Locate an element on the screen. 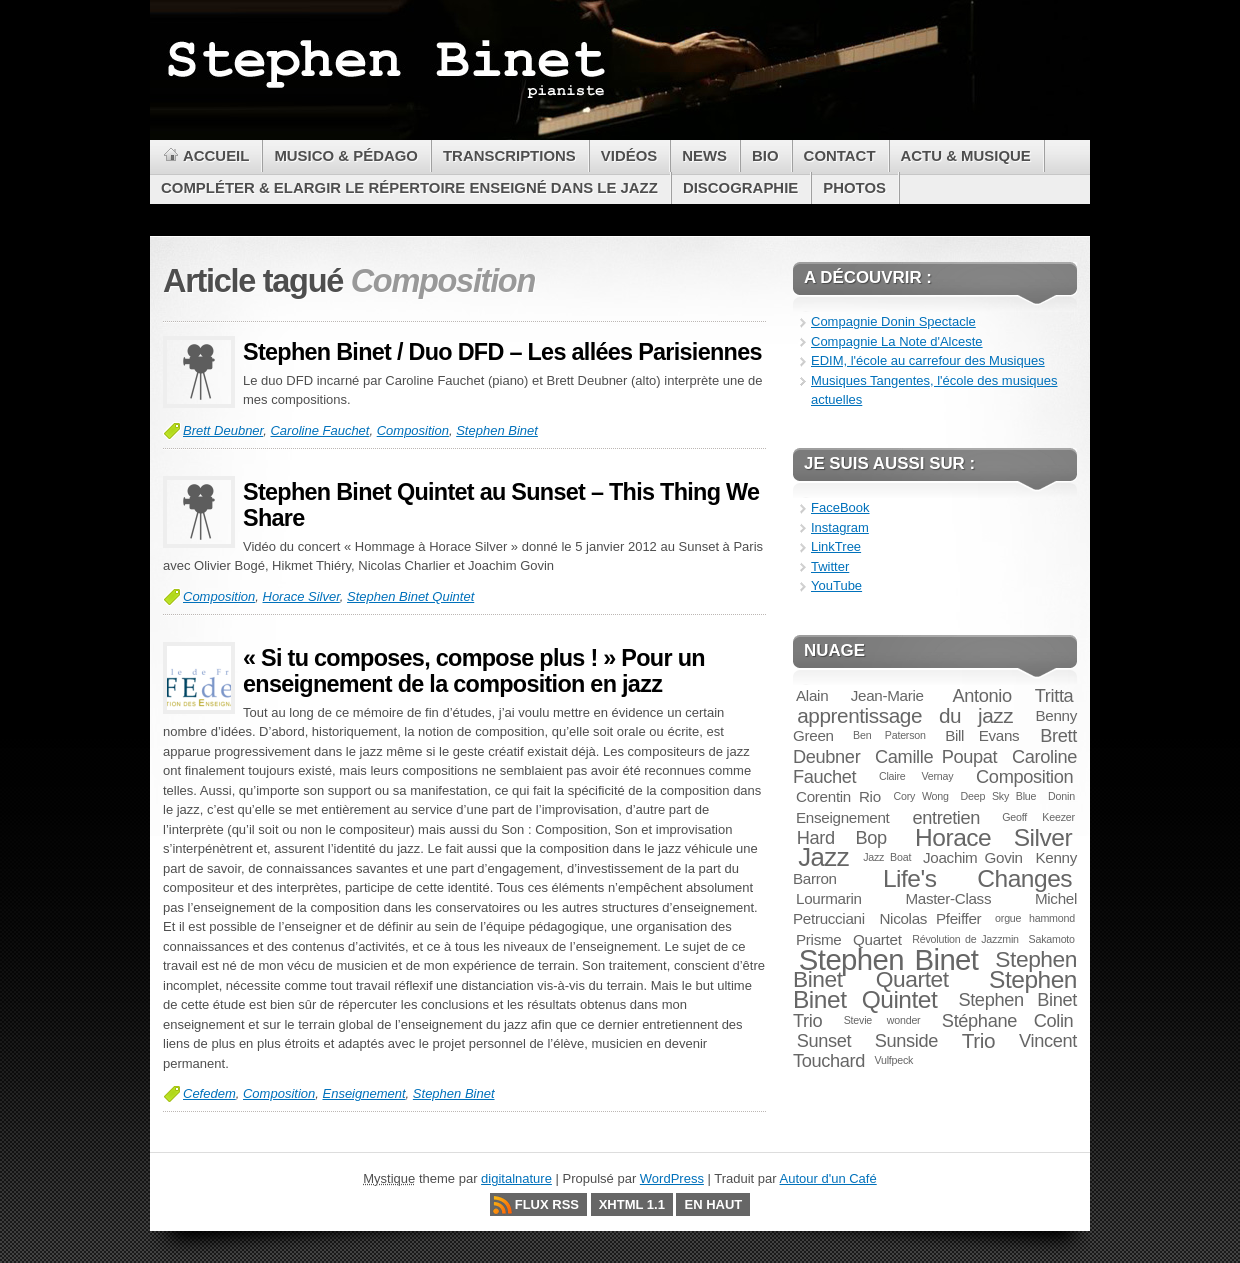 This screenshot has height=1263, width=1240. Sunside is located at coordinates (906, 1040).